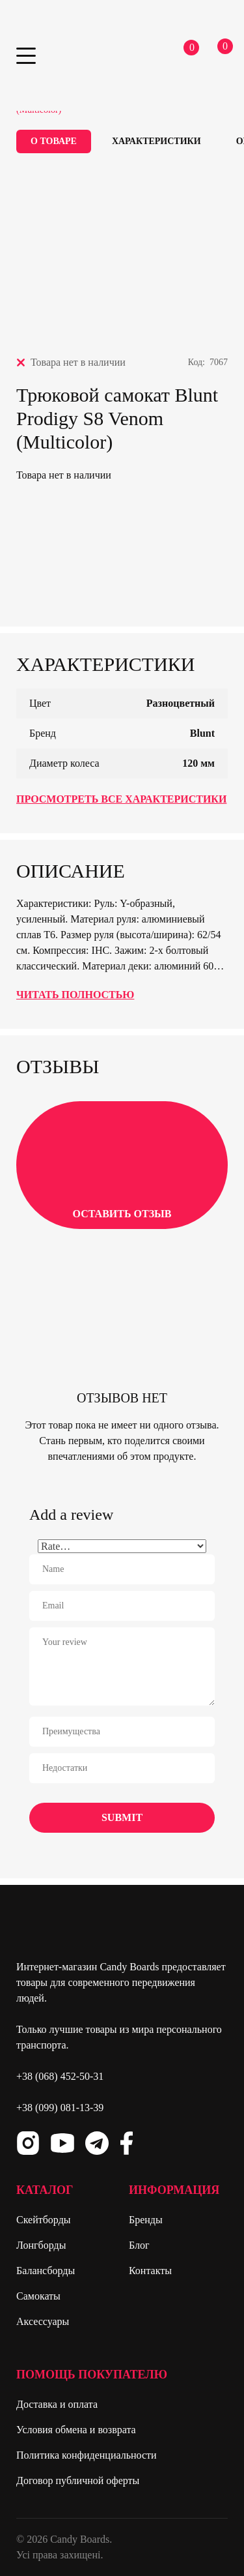 The image size is (244, 2576). Describe the element at coordinates (26, 56) in the screenshot. I see `Primary Menu` at that location.